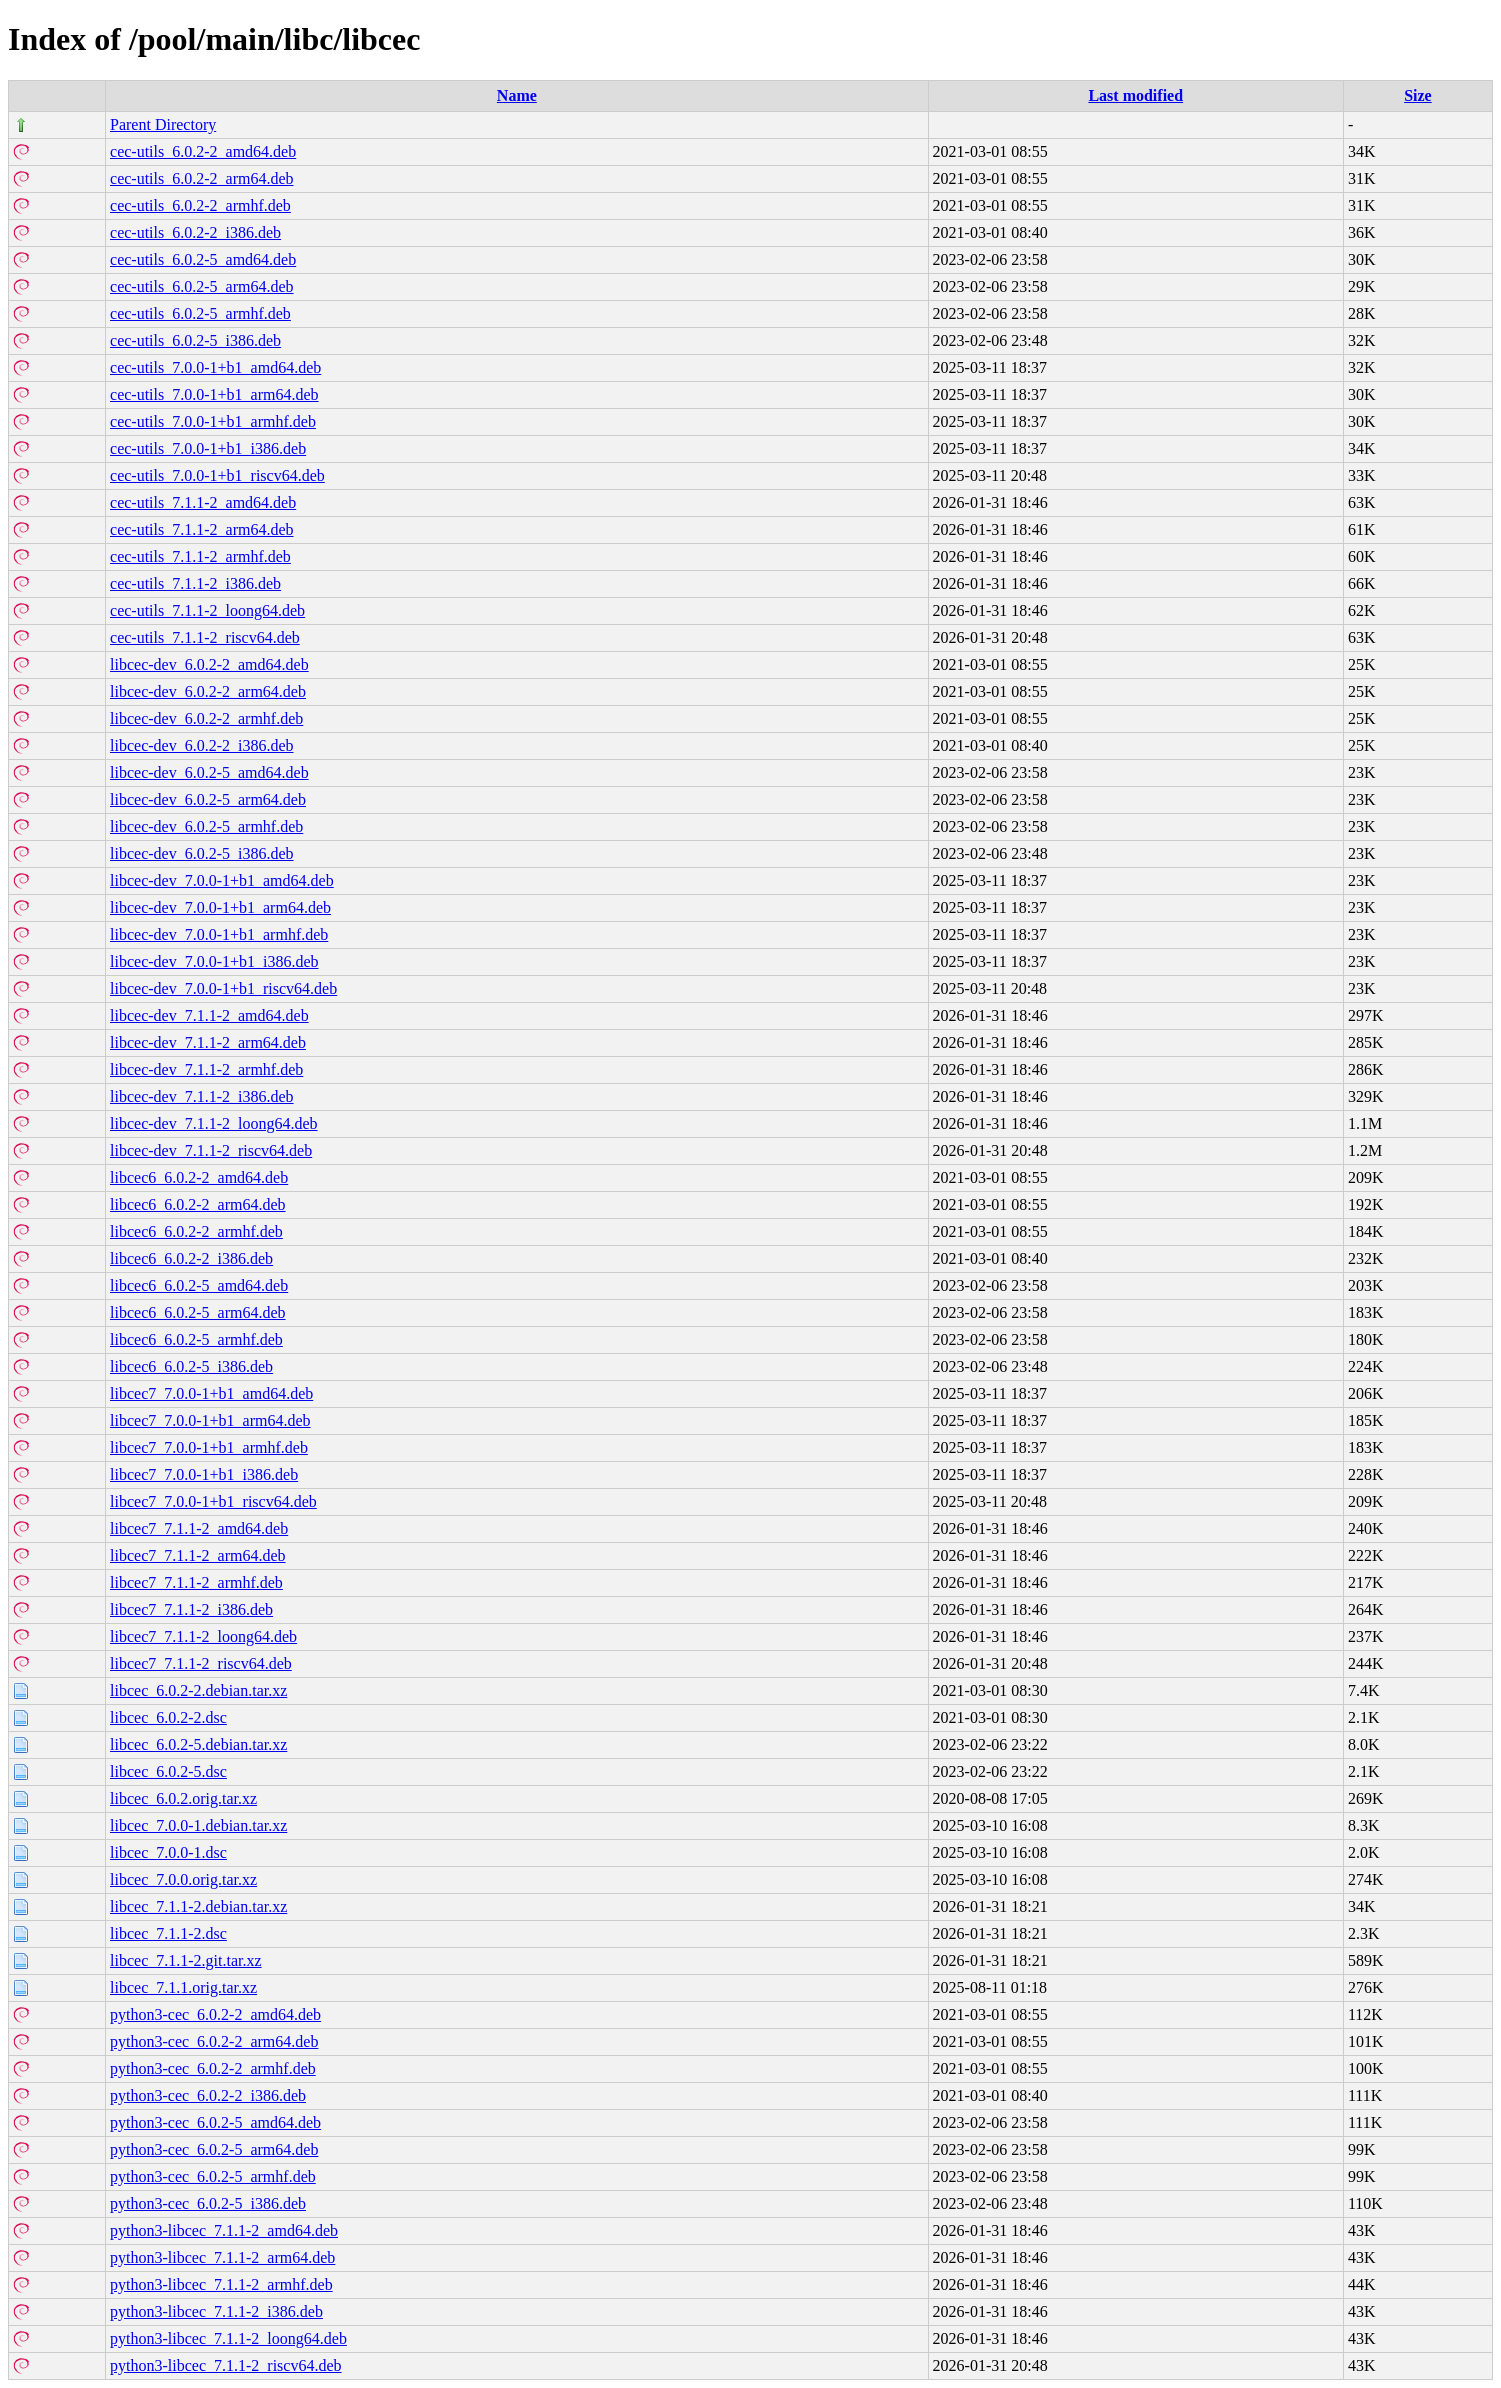 The width and height of the screenshot is (1501, 2388). What do you see at coordinates (199, 1285) in the screenshot?
I see `libcec6_6.0.2-5_amd64.deb` at bounding box center [199, 1285].